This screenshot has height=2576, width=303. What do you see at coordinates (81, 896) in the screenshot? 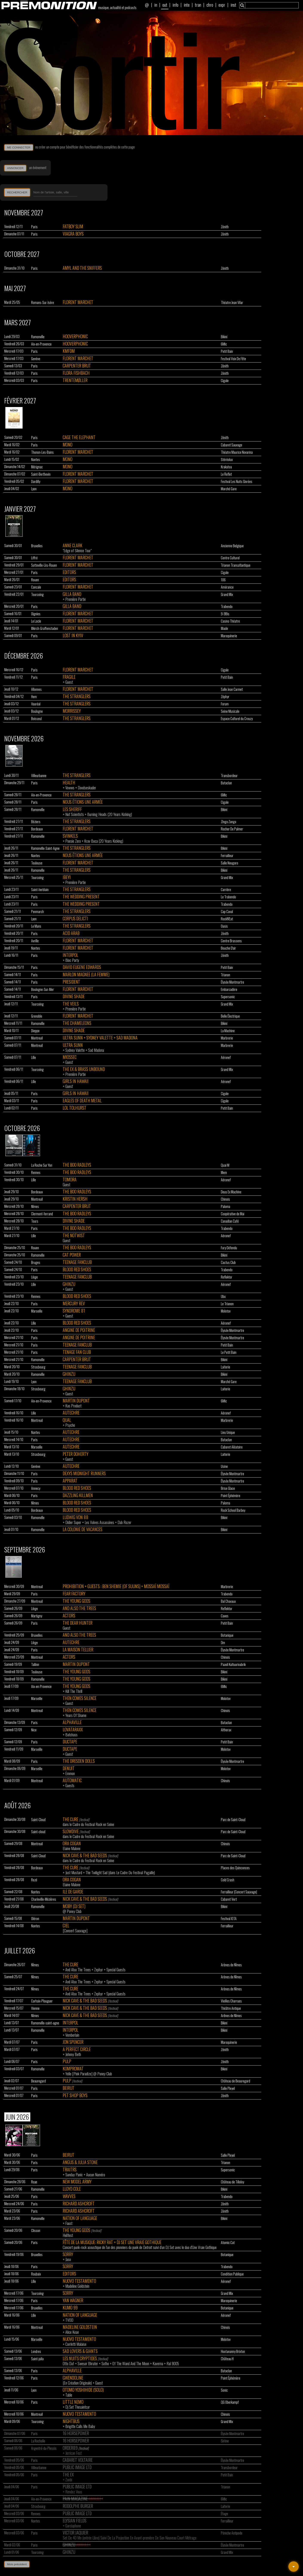
I see `The Wedding Present` at bounding box center [81, 896].